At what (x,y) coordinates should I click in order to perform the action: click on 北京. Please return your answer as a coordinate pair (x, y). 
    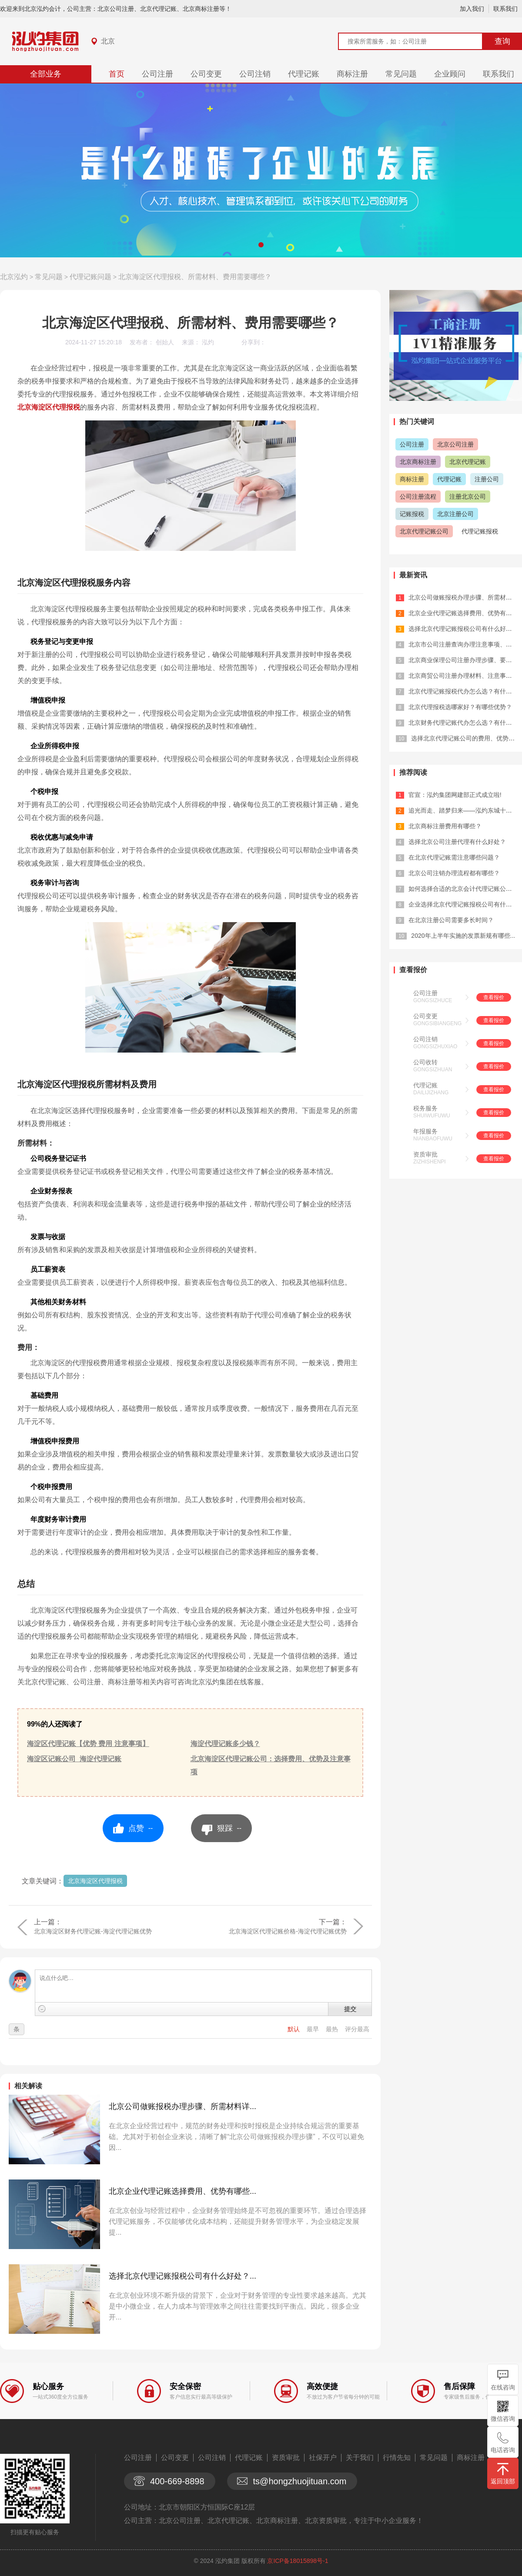
    Looking at the image, I should click on (108, 41).